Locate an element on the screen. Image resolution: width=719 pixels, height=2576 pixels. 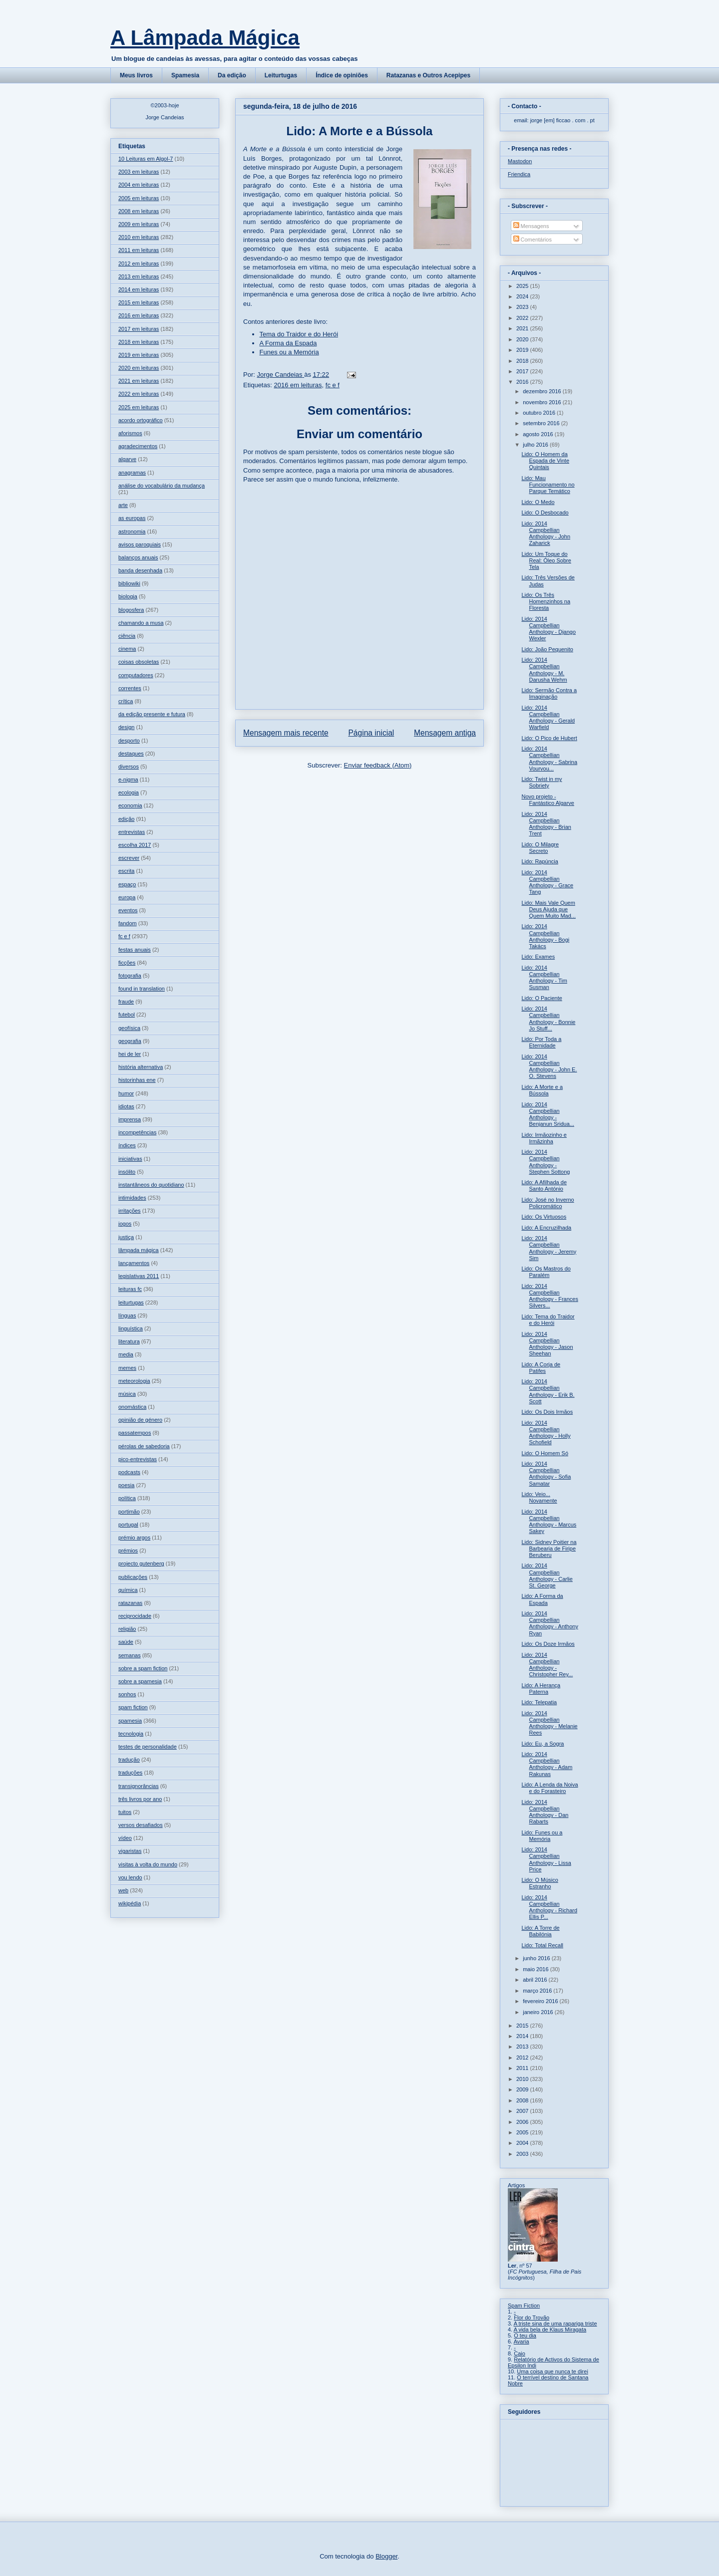
2008 em leituras is located at coordinates (138, 211).